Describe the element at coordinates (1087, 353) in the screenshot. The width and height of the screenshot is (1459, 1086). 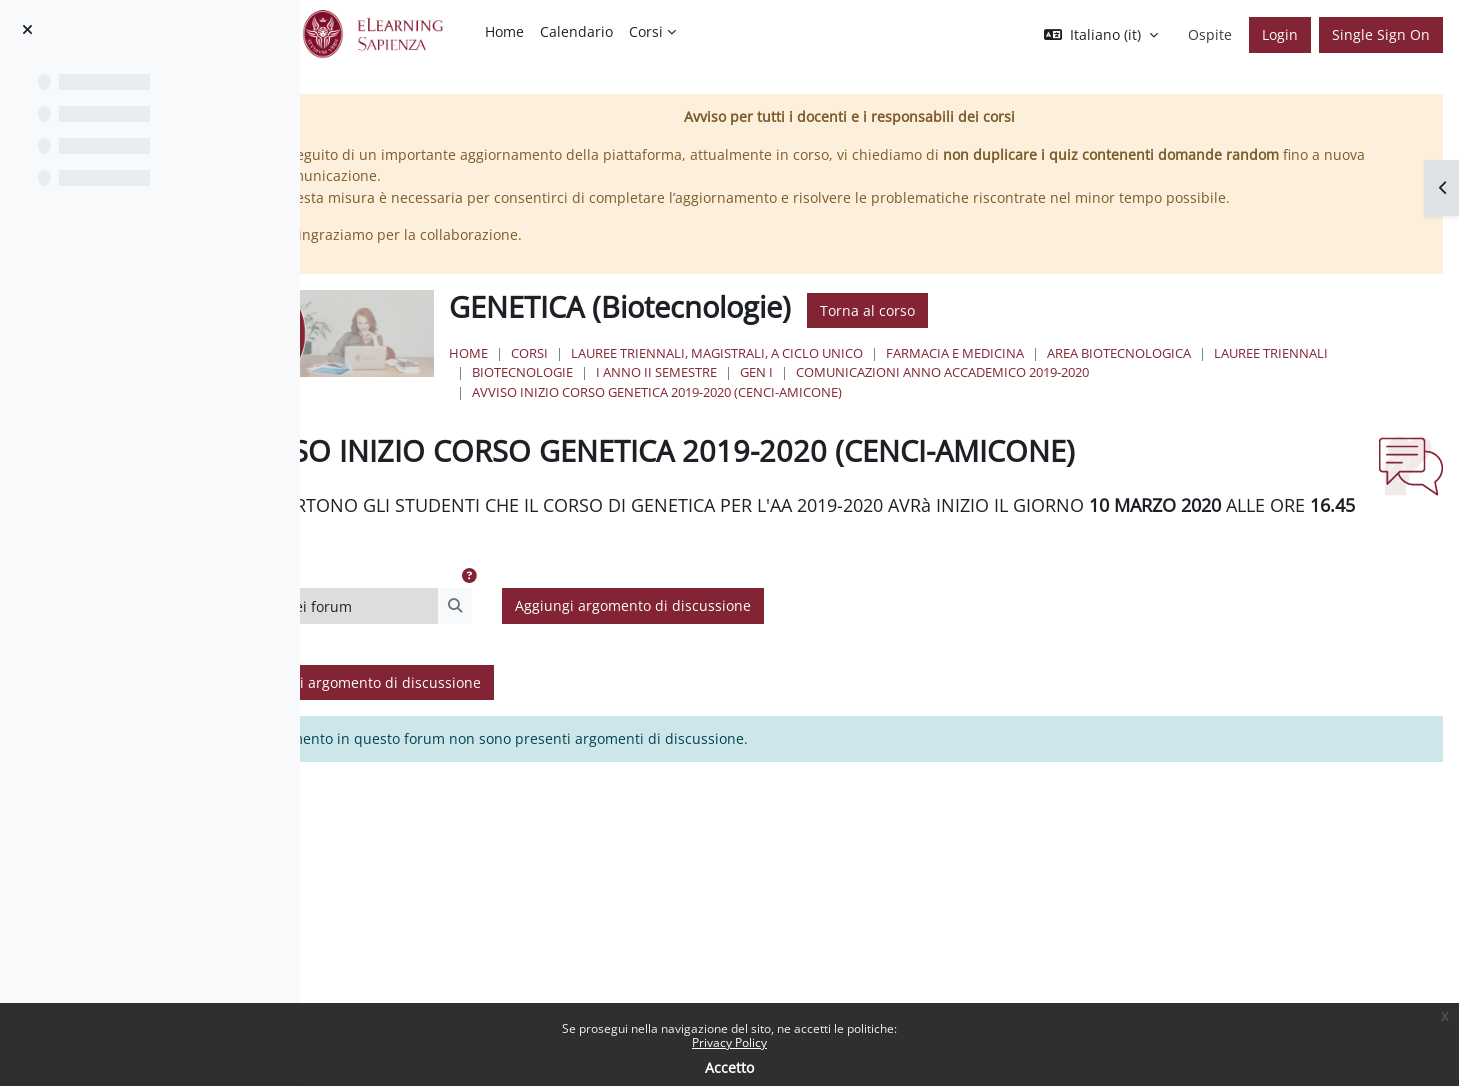
I see `Farmacia e Medicina` at that location.